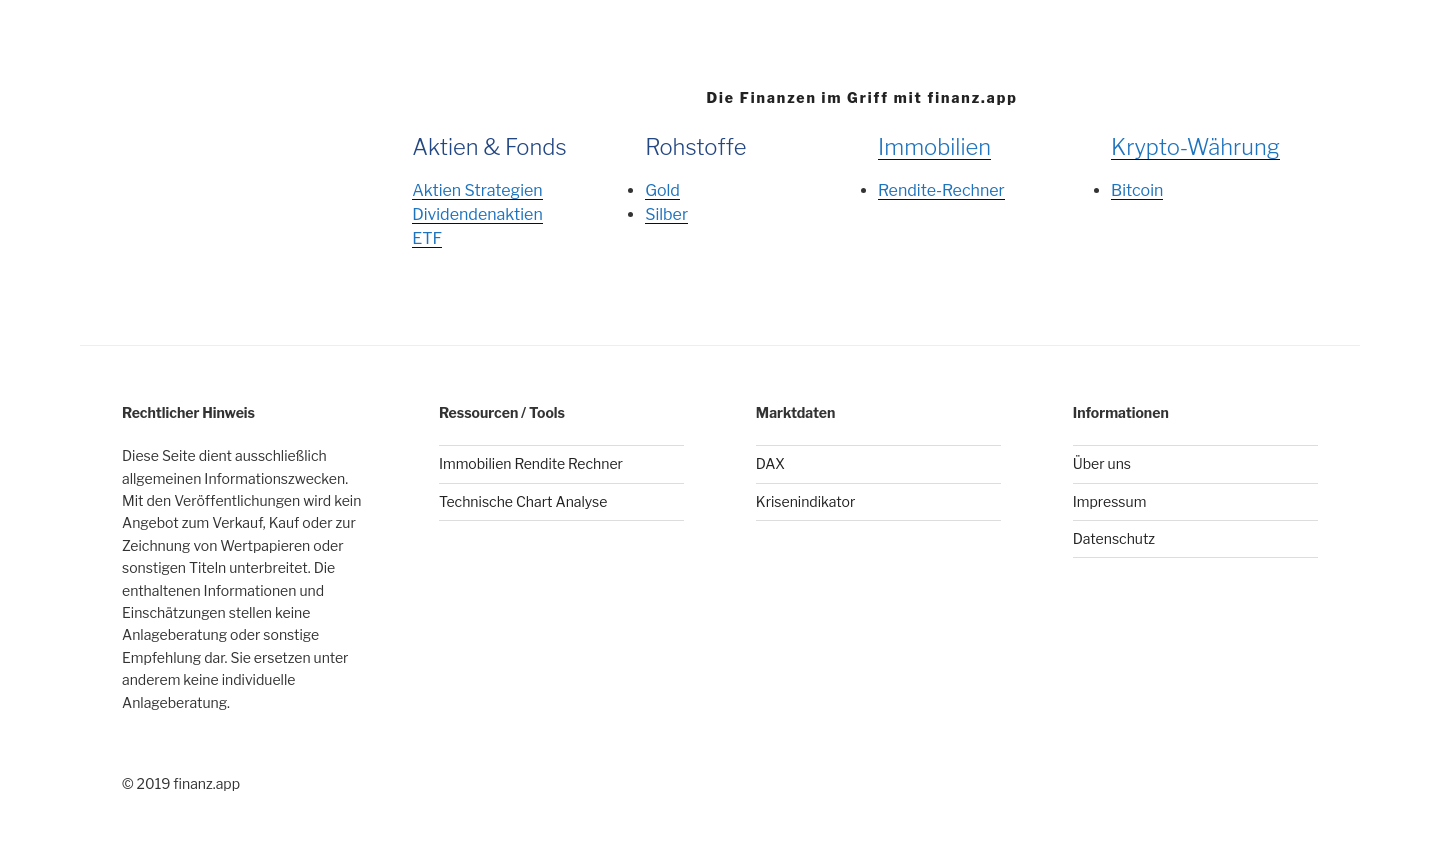 This screenshot has height=854, width=1440. Describe the element at coordinates (523, 501) in the screenshot. I see `Technische Chart Analyse` at that location.